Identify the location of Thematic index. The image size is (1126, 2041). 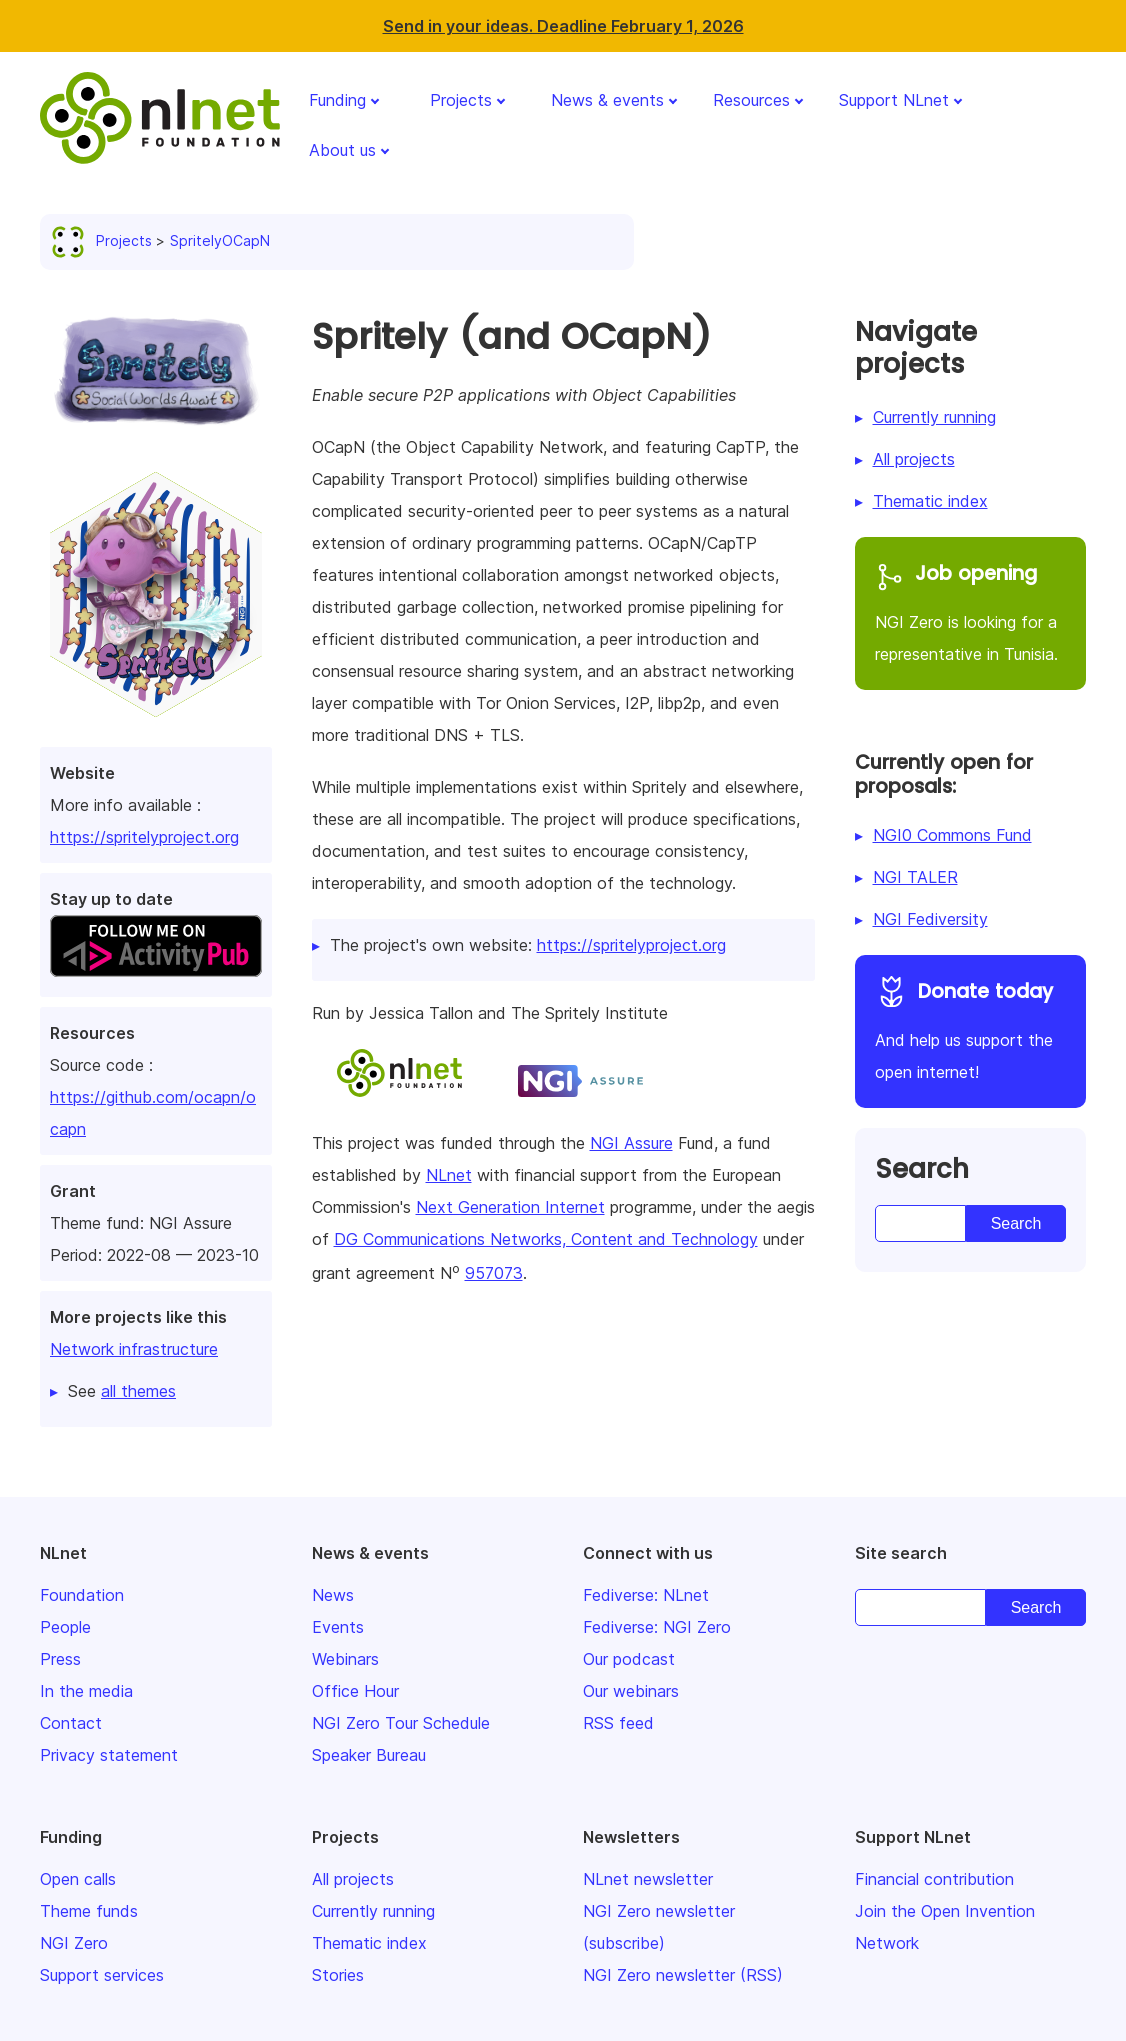
(930, 501).